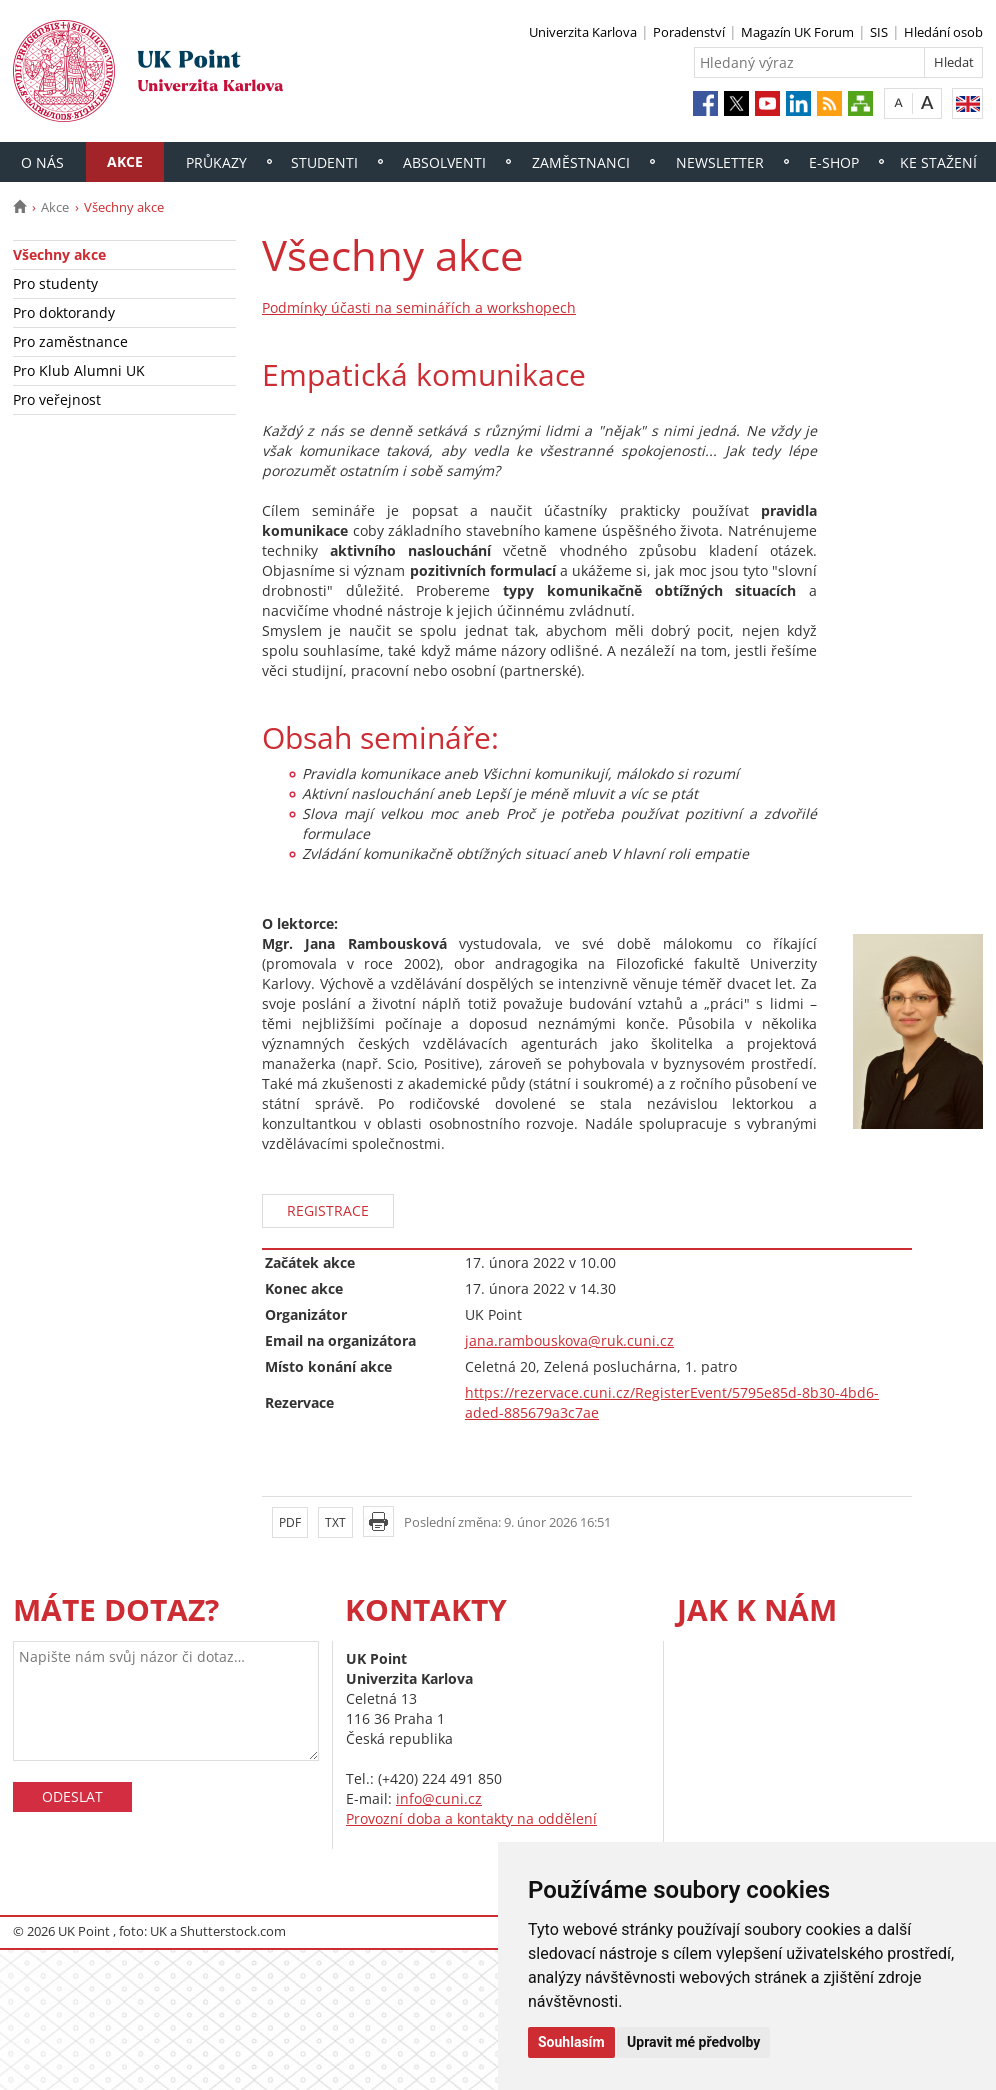 This screenshot has height=2090, width=996. What do you see at coordinates (693, 2042) in the screenshot?
I see `Upravit mé předvolby [button]` at bounding box center [693, 2042].